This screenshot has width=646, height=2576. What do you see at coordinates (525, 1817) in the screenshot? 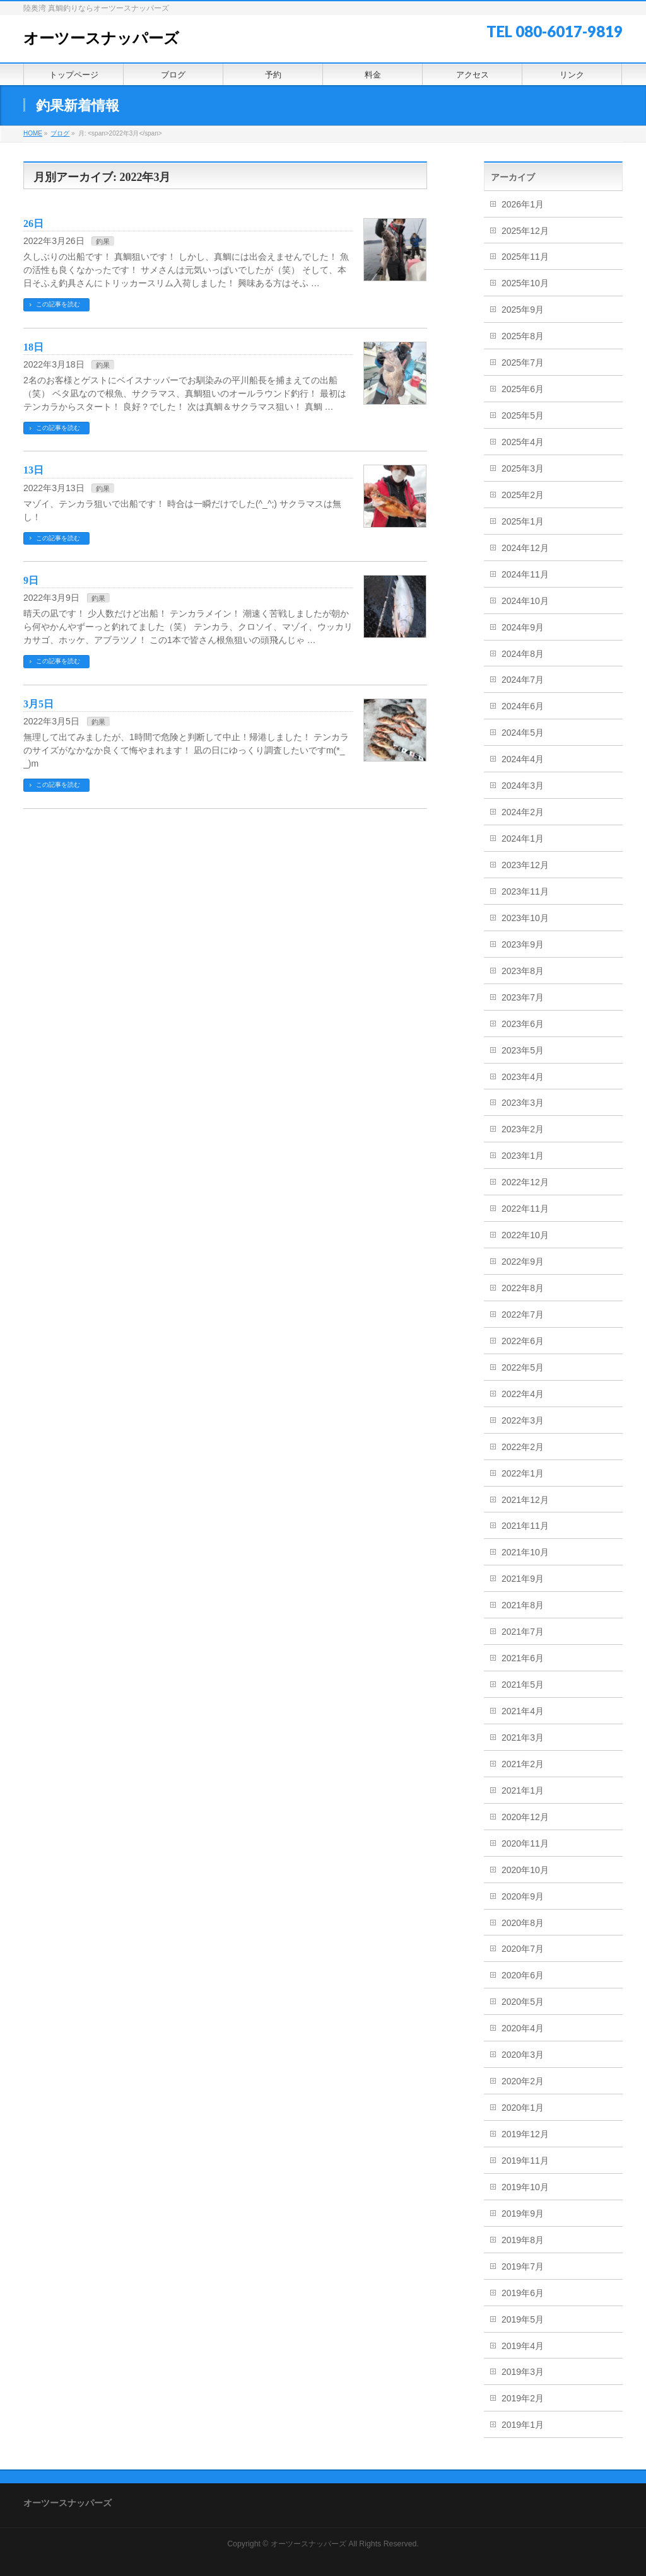
I see `2020年12月` at bounding box center [525, 1817].